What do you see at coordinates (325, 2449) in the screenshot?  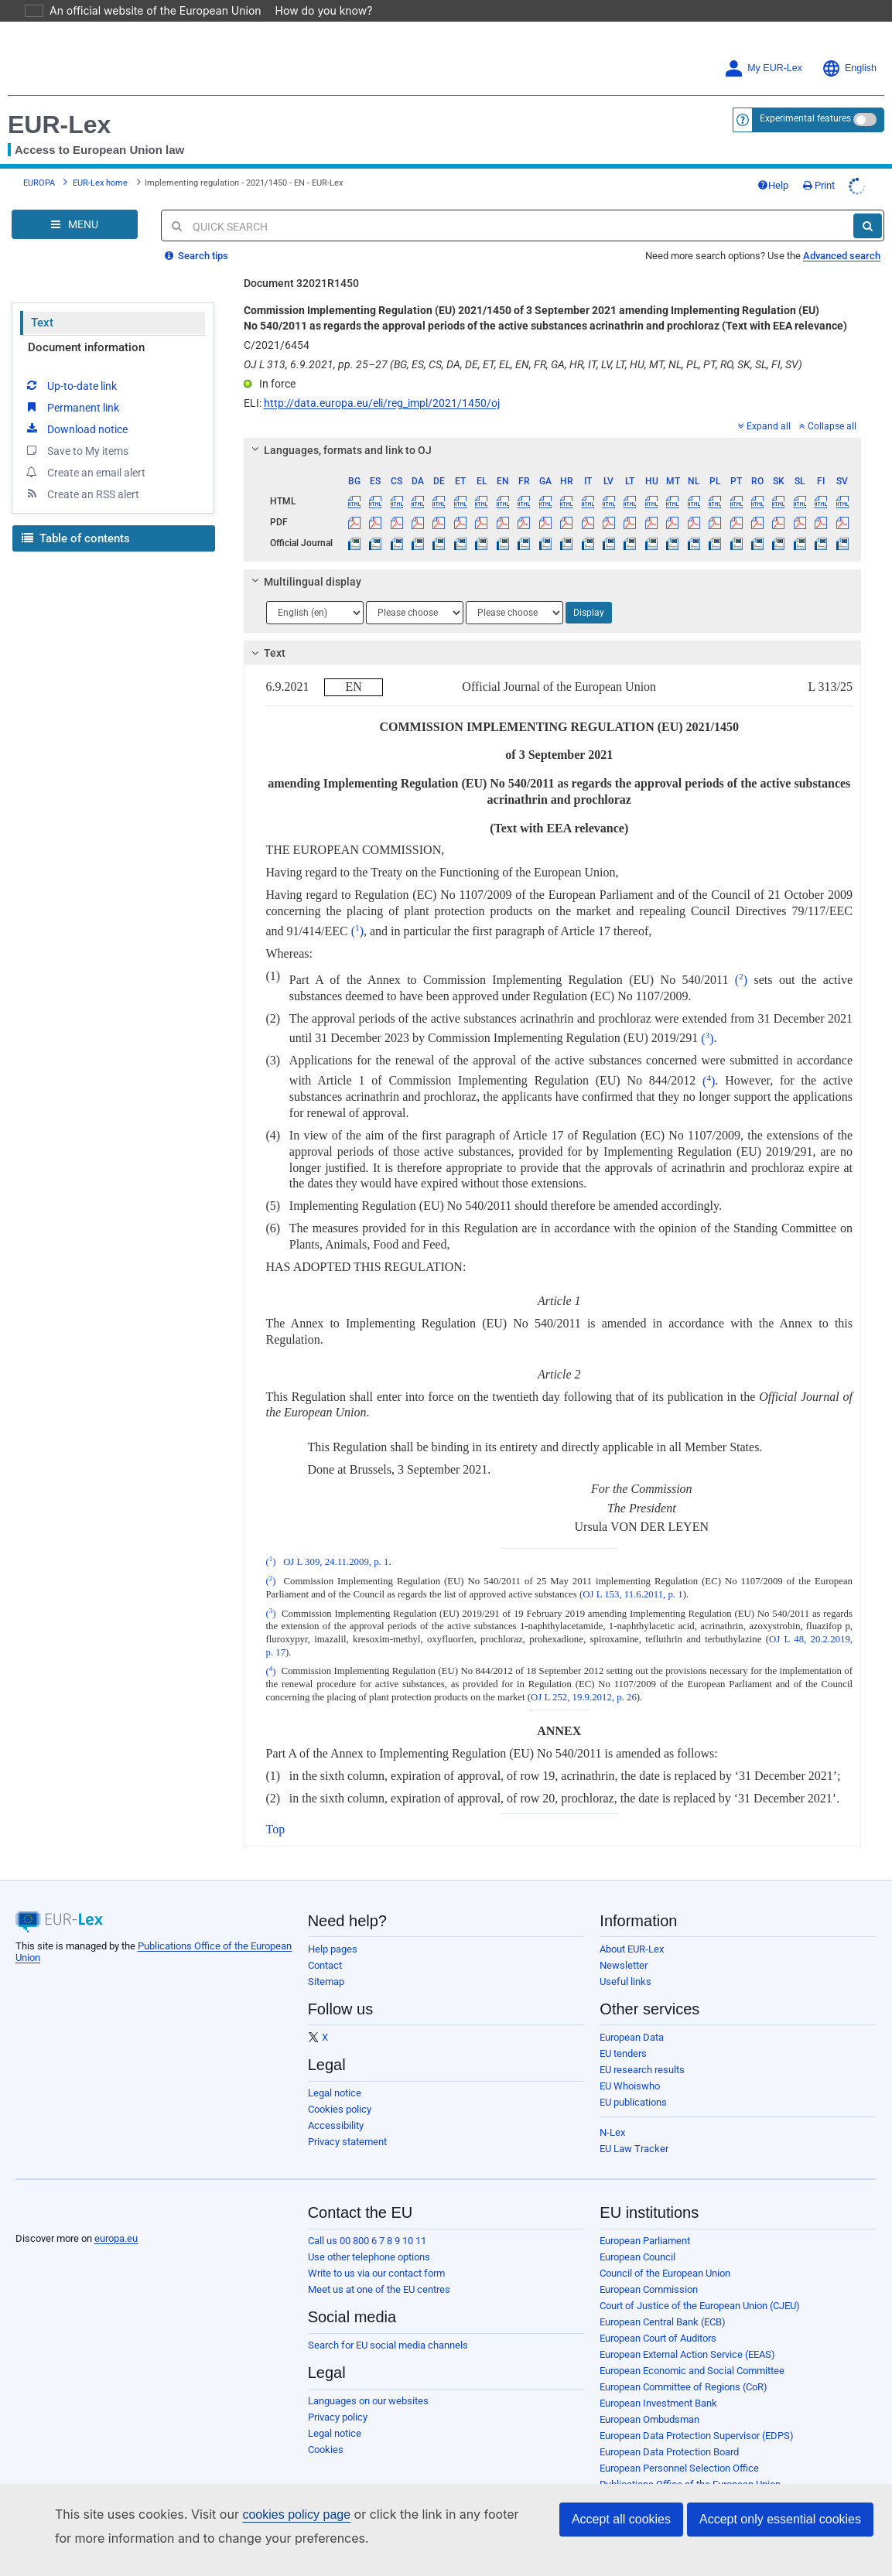 I see `Cookies` at bounding box center [325, 2449].